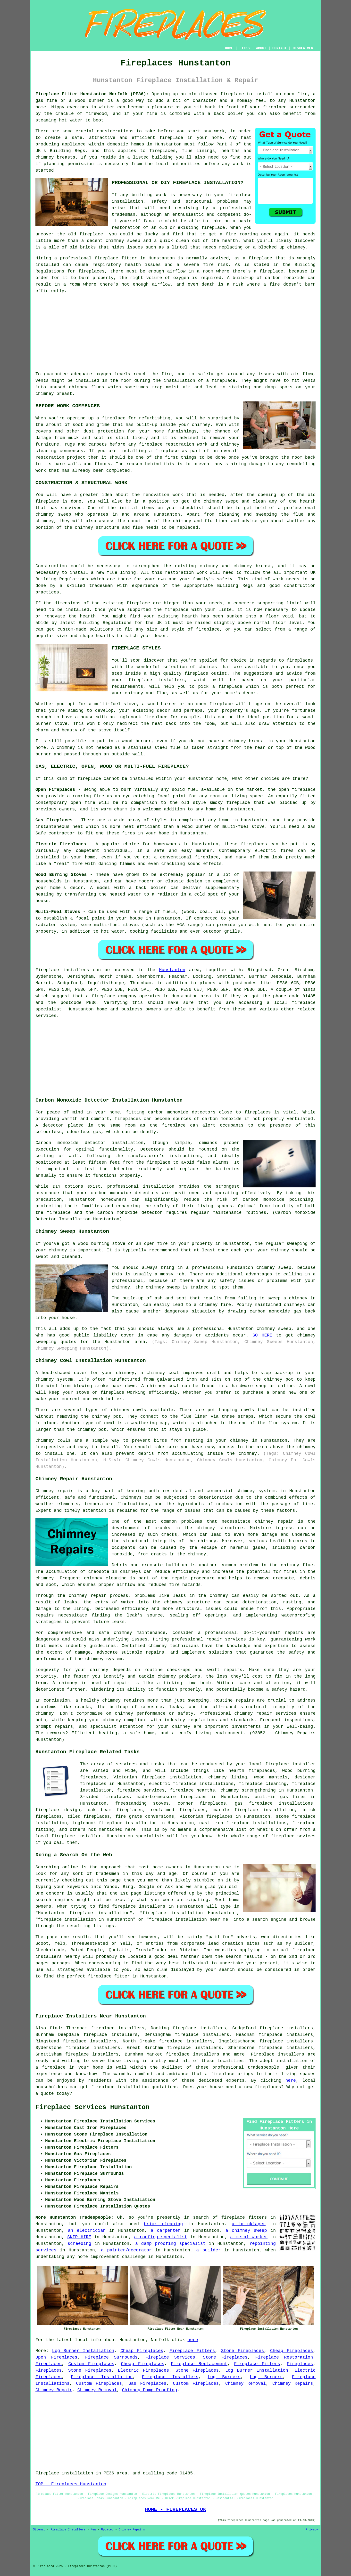 This screenshot has height=2576, width=351. What do you see at coordinates (262, 1335) in the screenshot?
I see `GO HERE` at bounding box center [262, 1335].